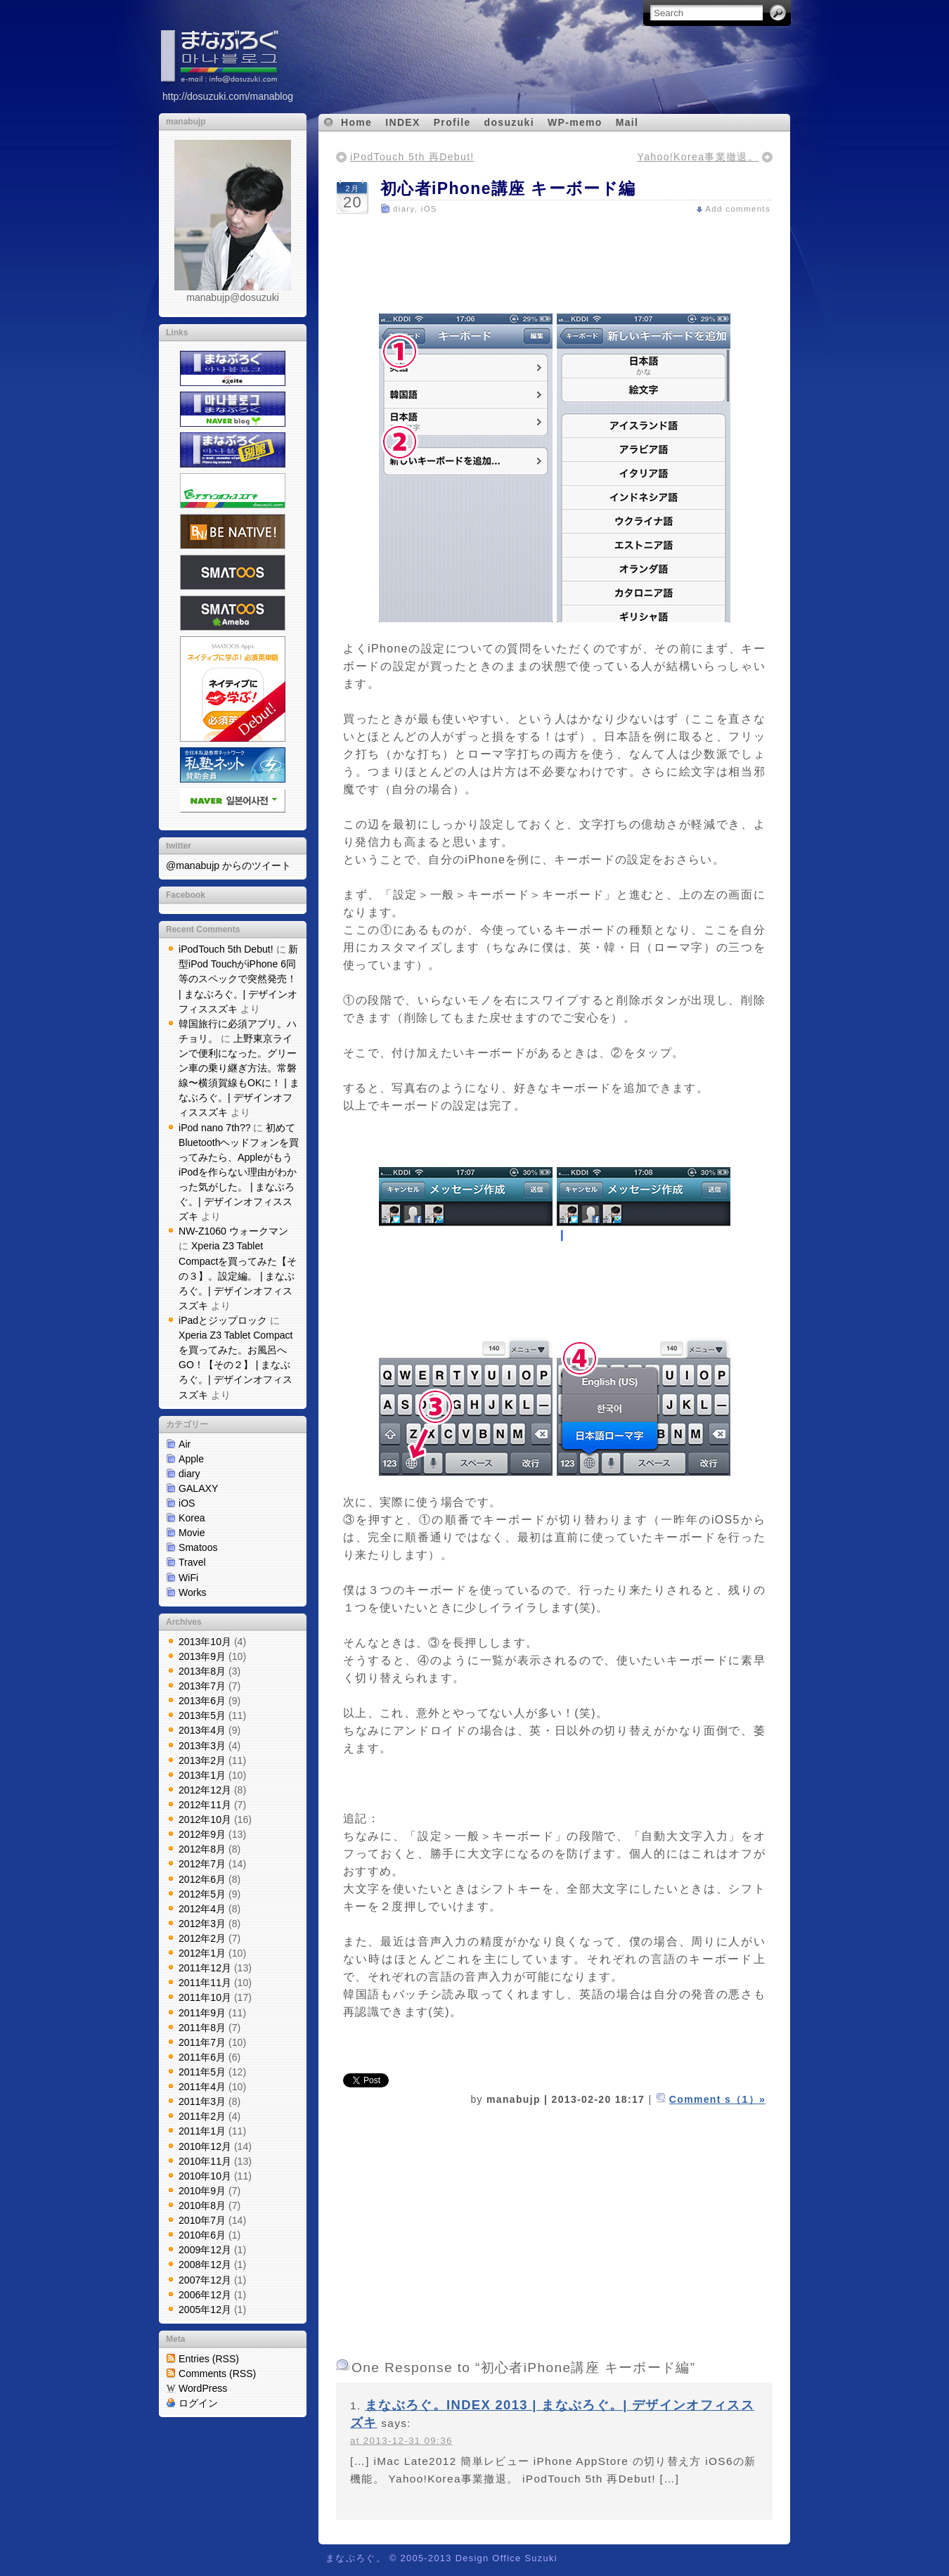  I want to click on iOS, so click(187, 1503).